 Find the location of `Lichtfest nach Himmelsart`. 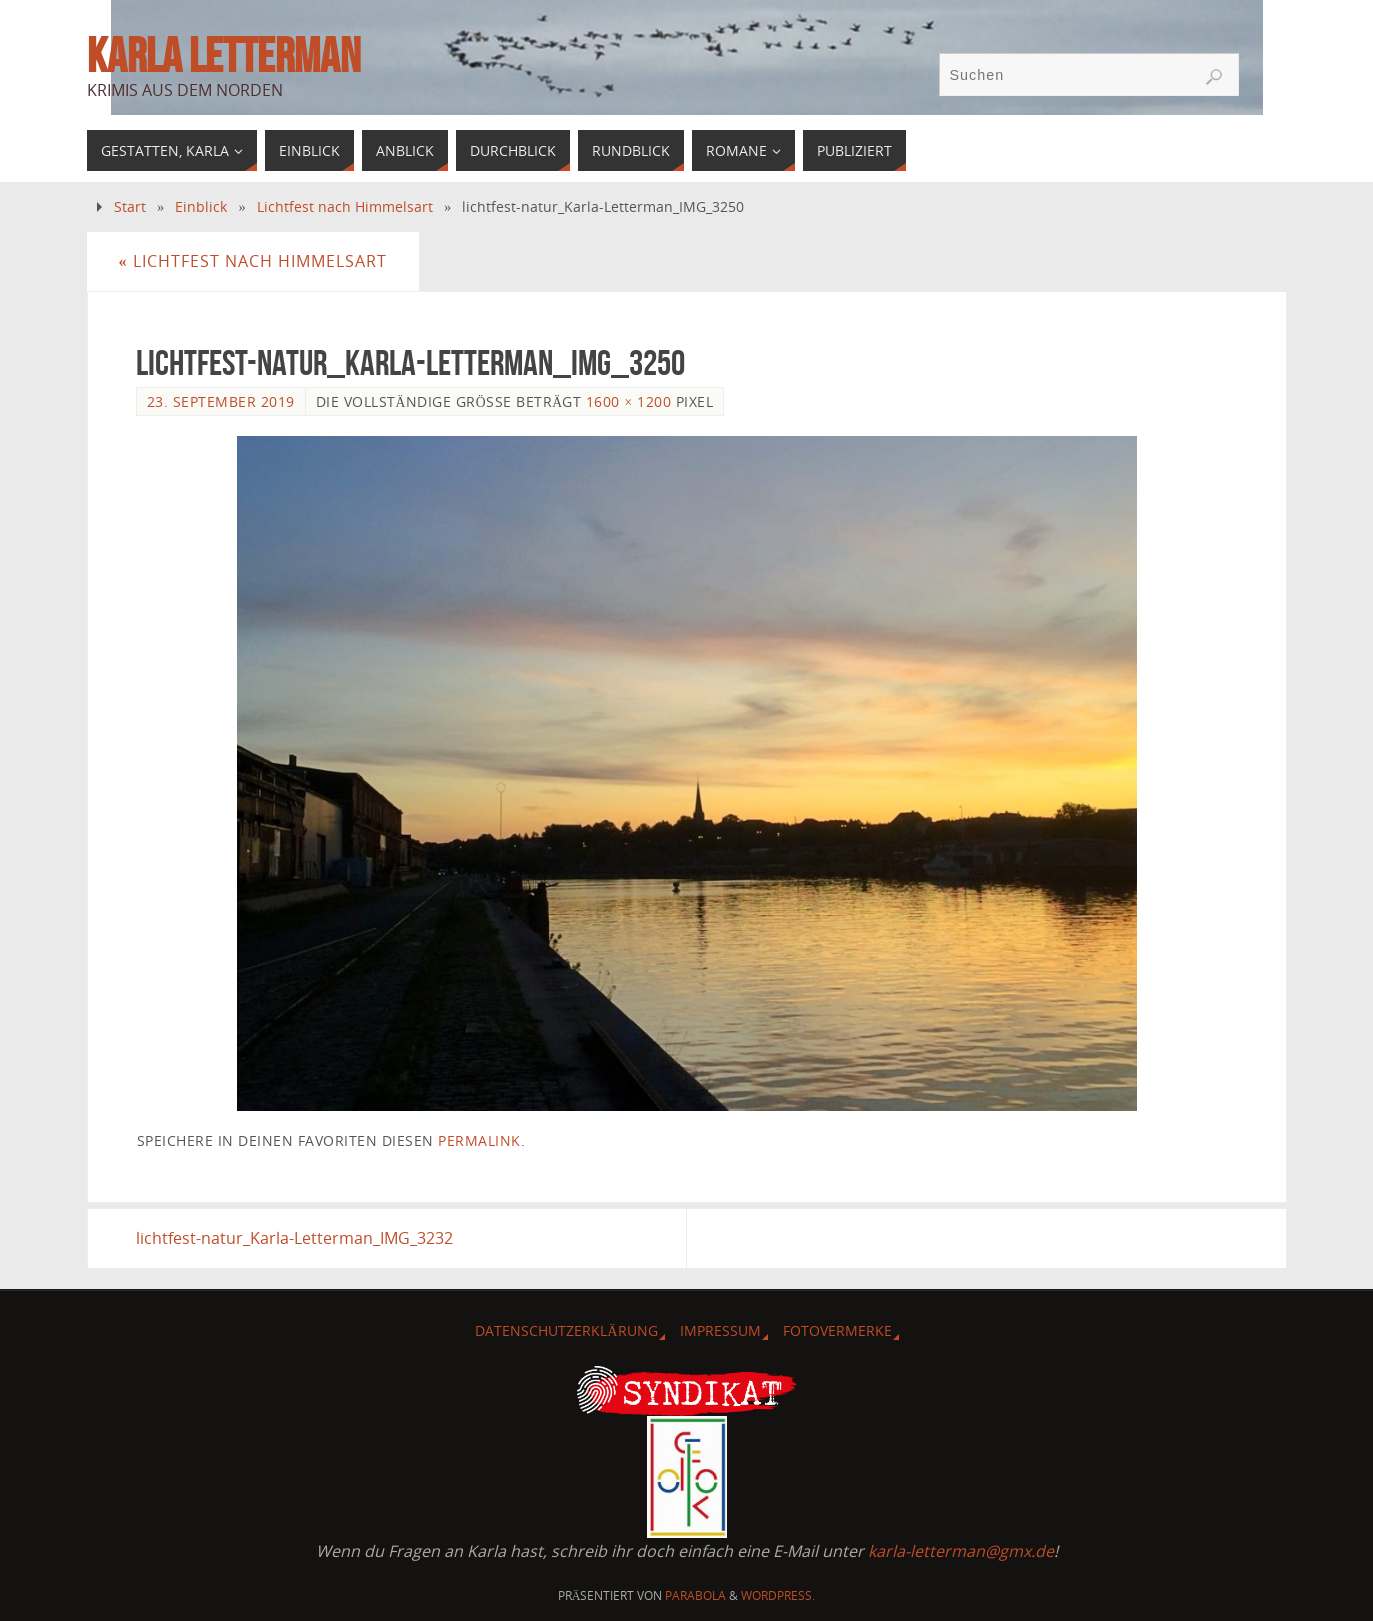

Lichtfest nach Himmelsart is located at coordinates (345, 206).